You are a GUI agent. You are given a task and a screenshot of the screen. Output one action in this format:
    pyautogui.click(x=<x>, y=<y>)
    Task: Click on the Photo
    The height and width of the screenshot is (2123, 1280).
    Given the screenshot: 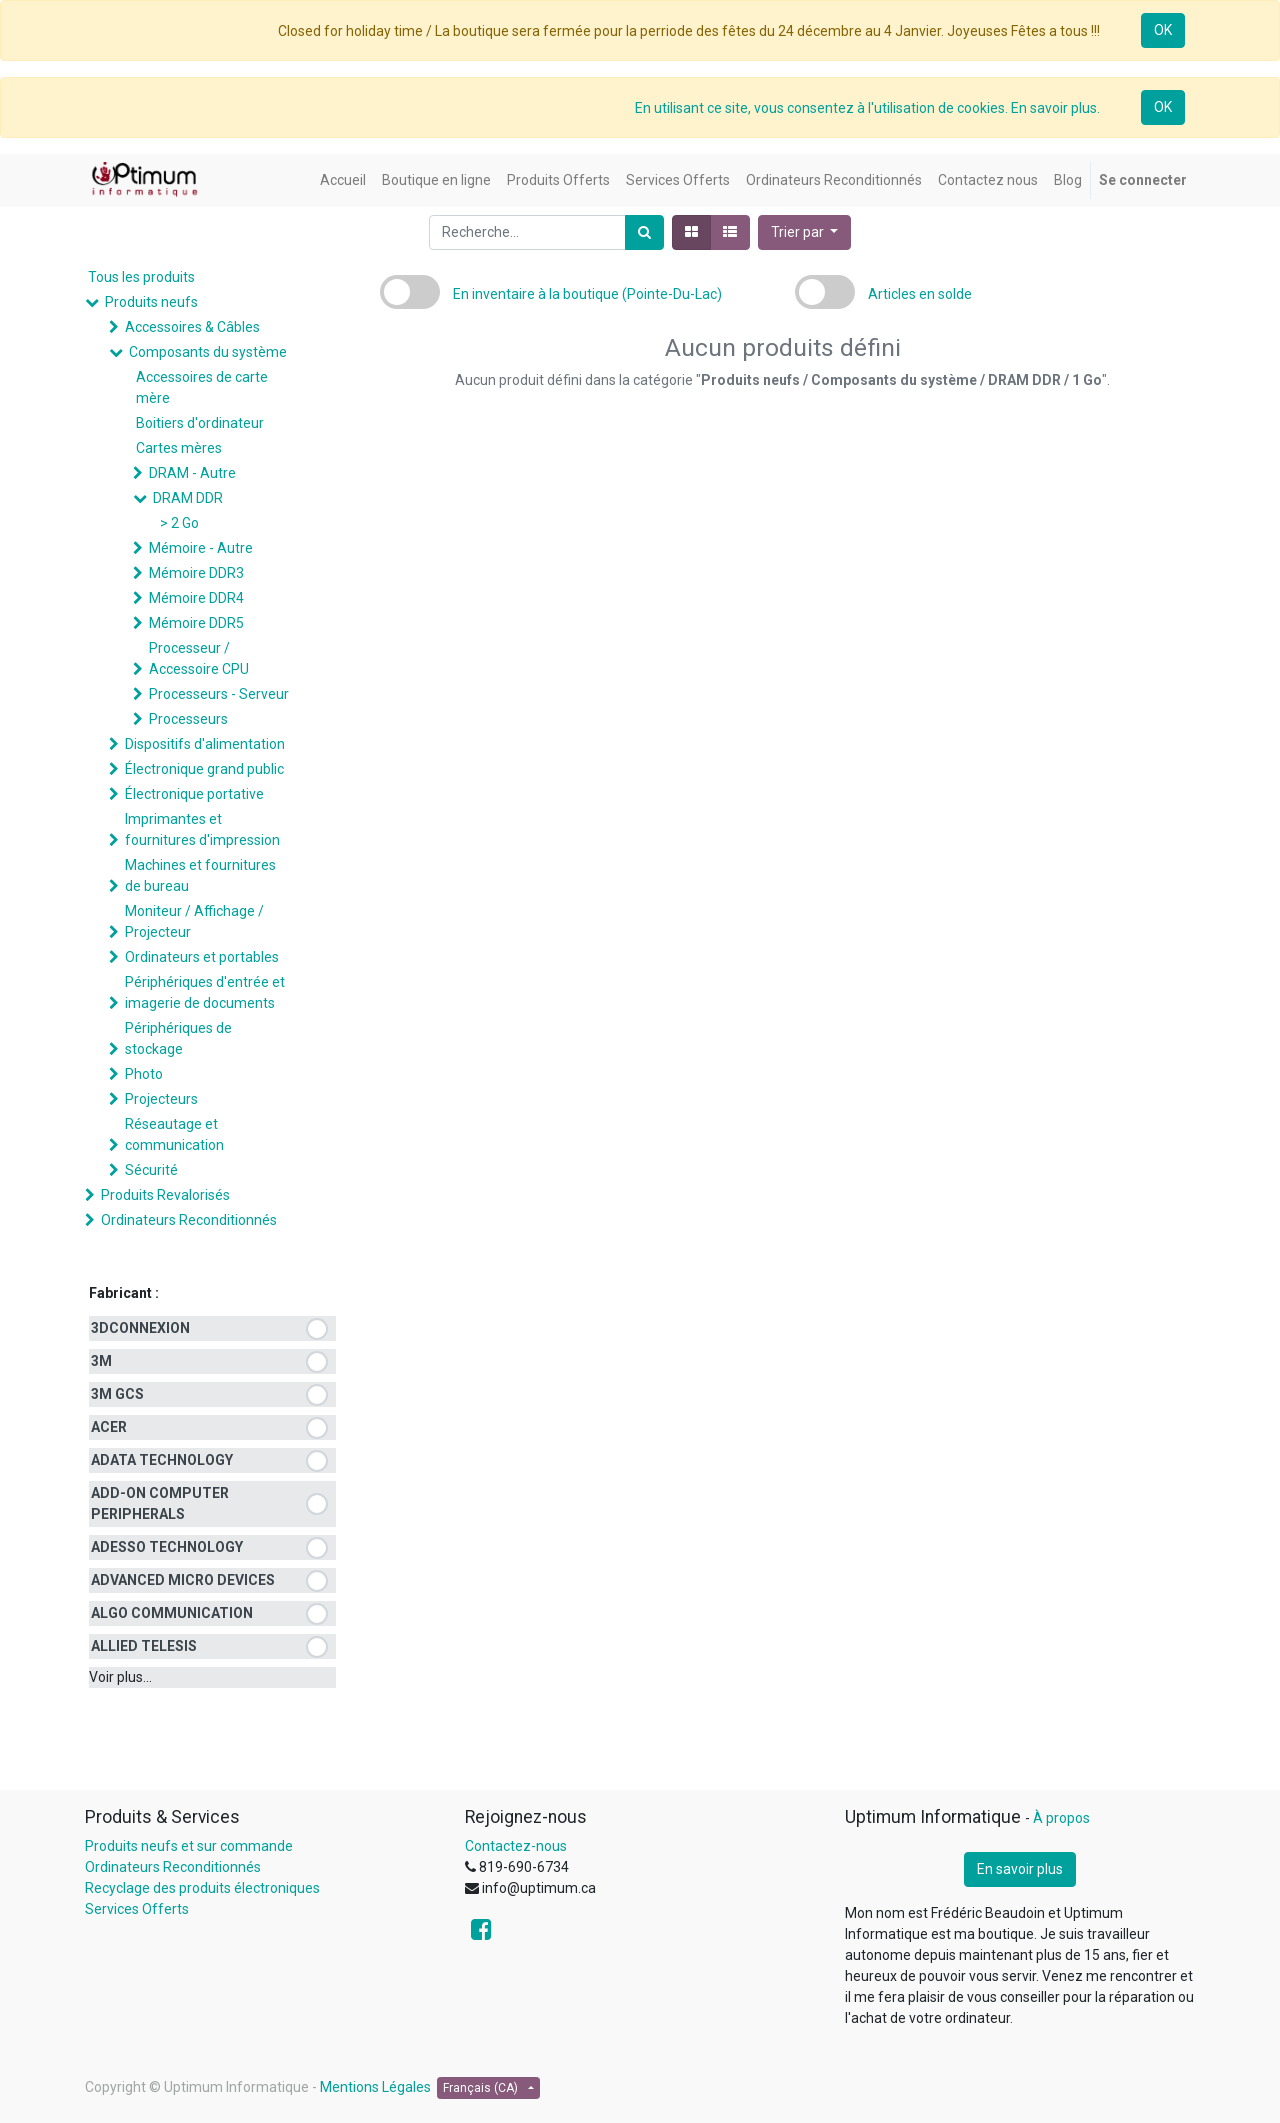 What is the action you would take?
    pyautogui.click(x=144, y=1074)
    